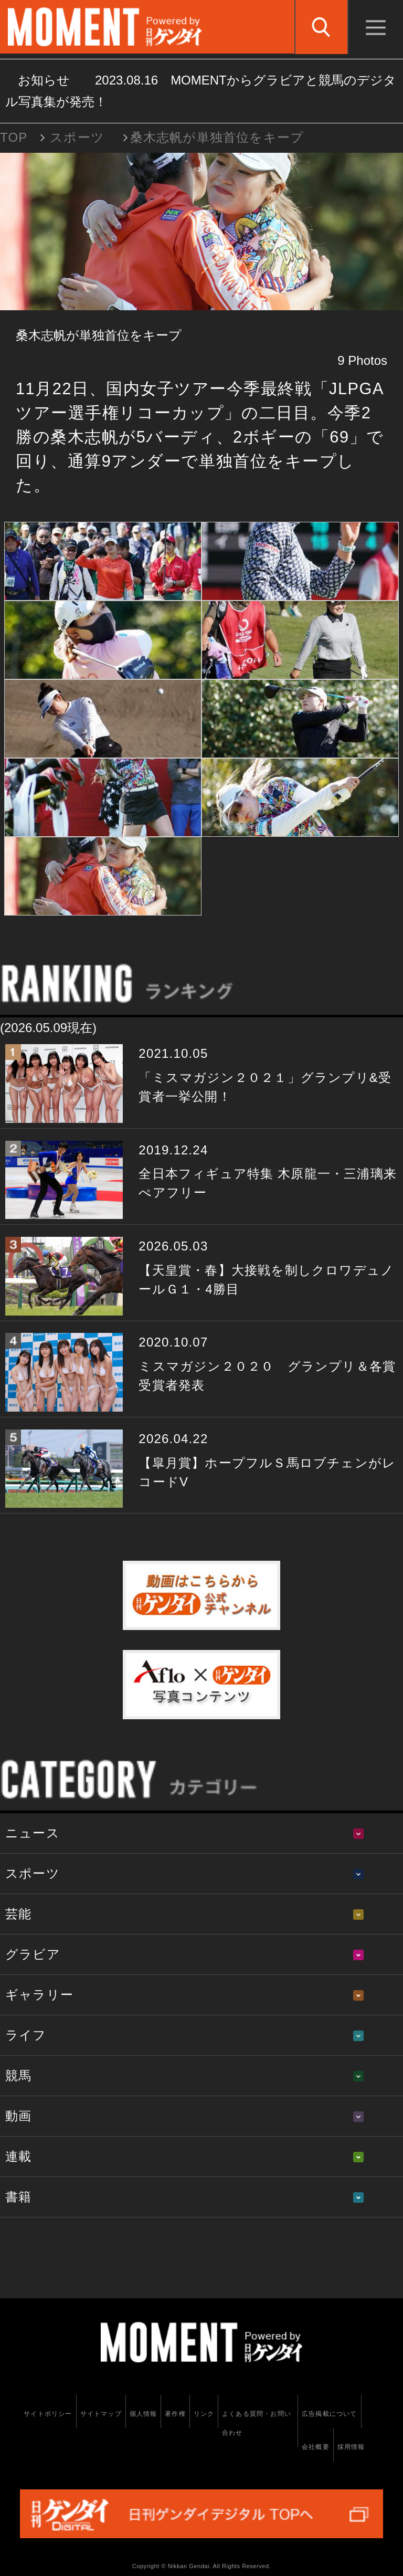 The image size is (403, 2576). Describe the element at coordinates (48, 2413) in the screenshot. I see `サイトポリシー` at that location.